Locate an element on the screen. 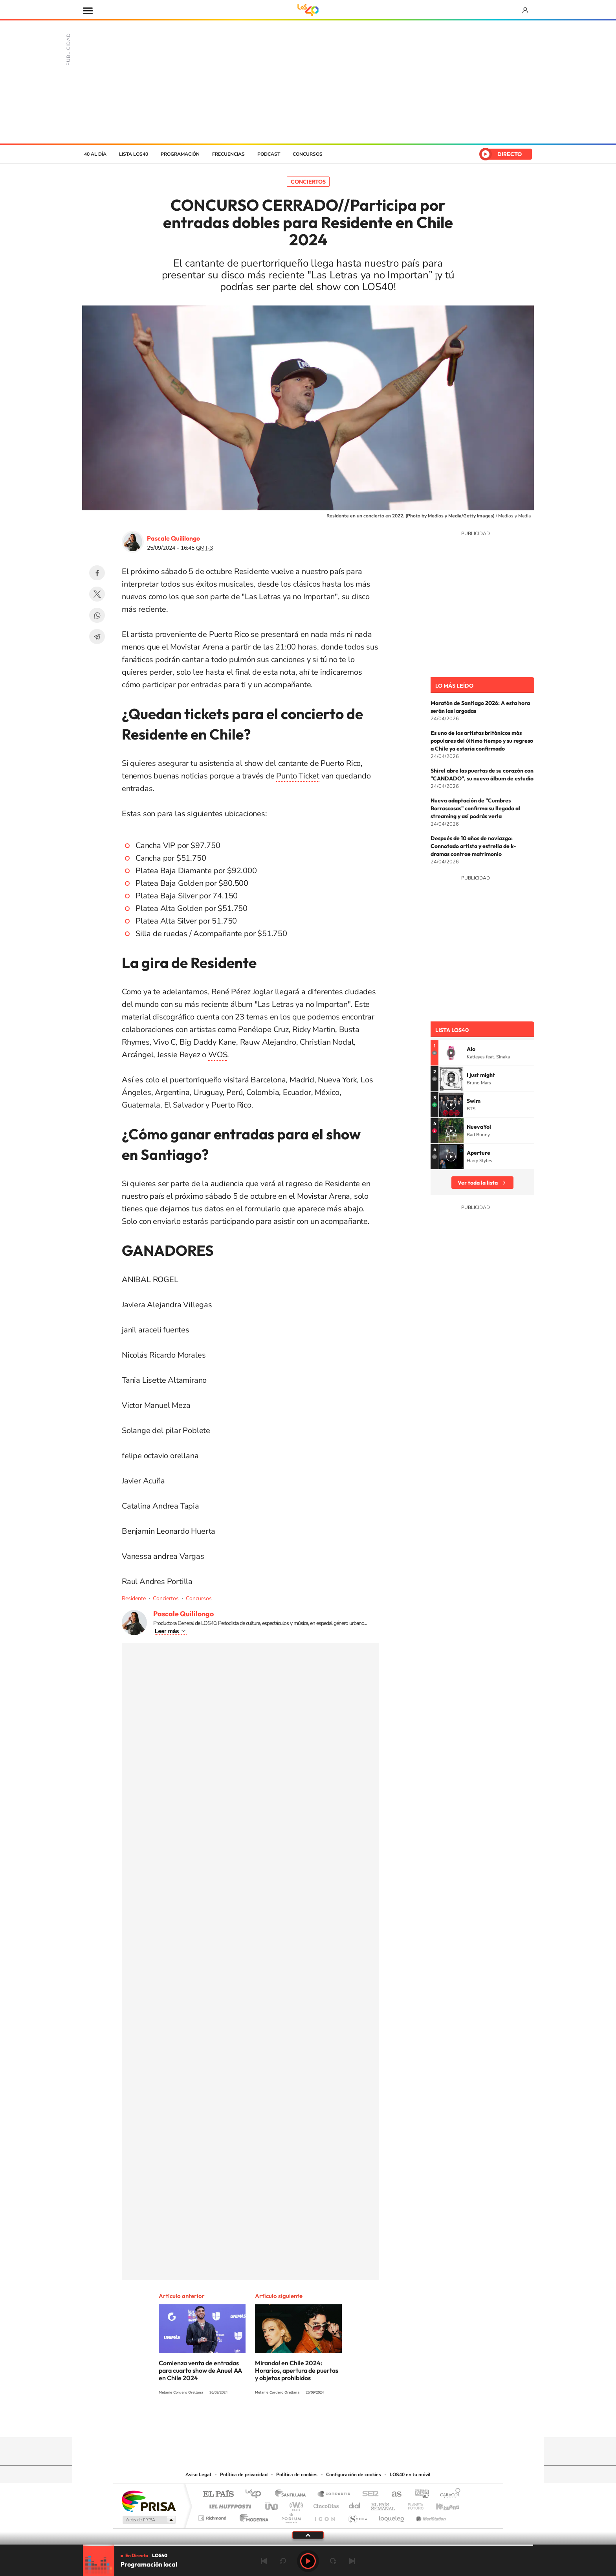 The image size is (616, 2576). Huffington Post is located at coordinates (229, 2504).